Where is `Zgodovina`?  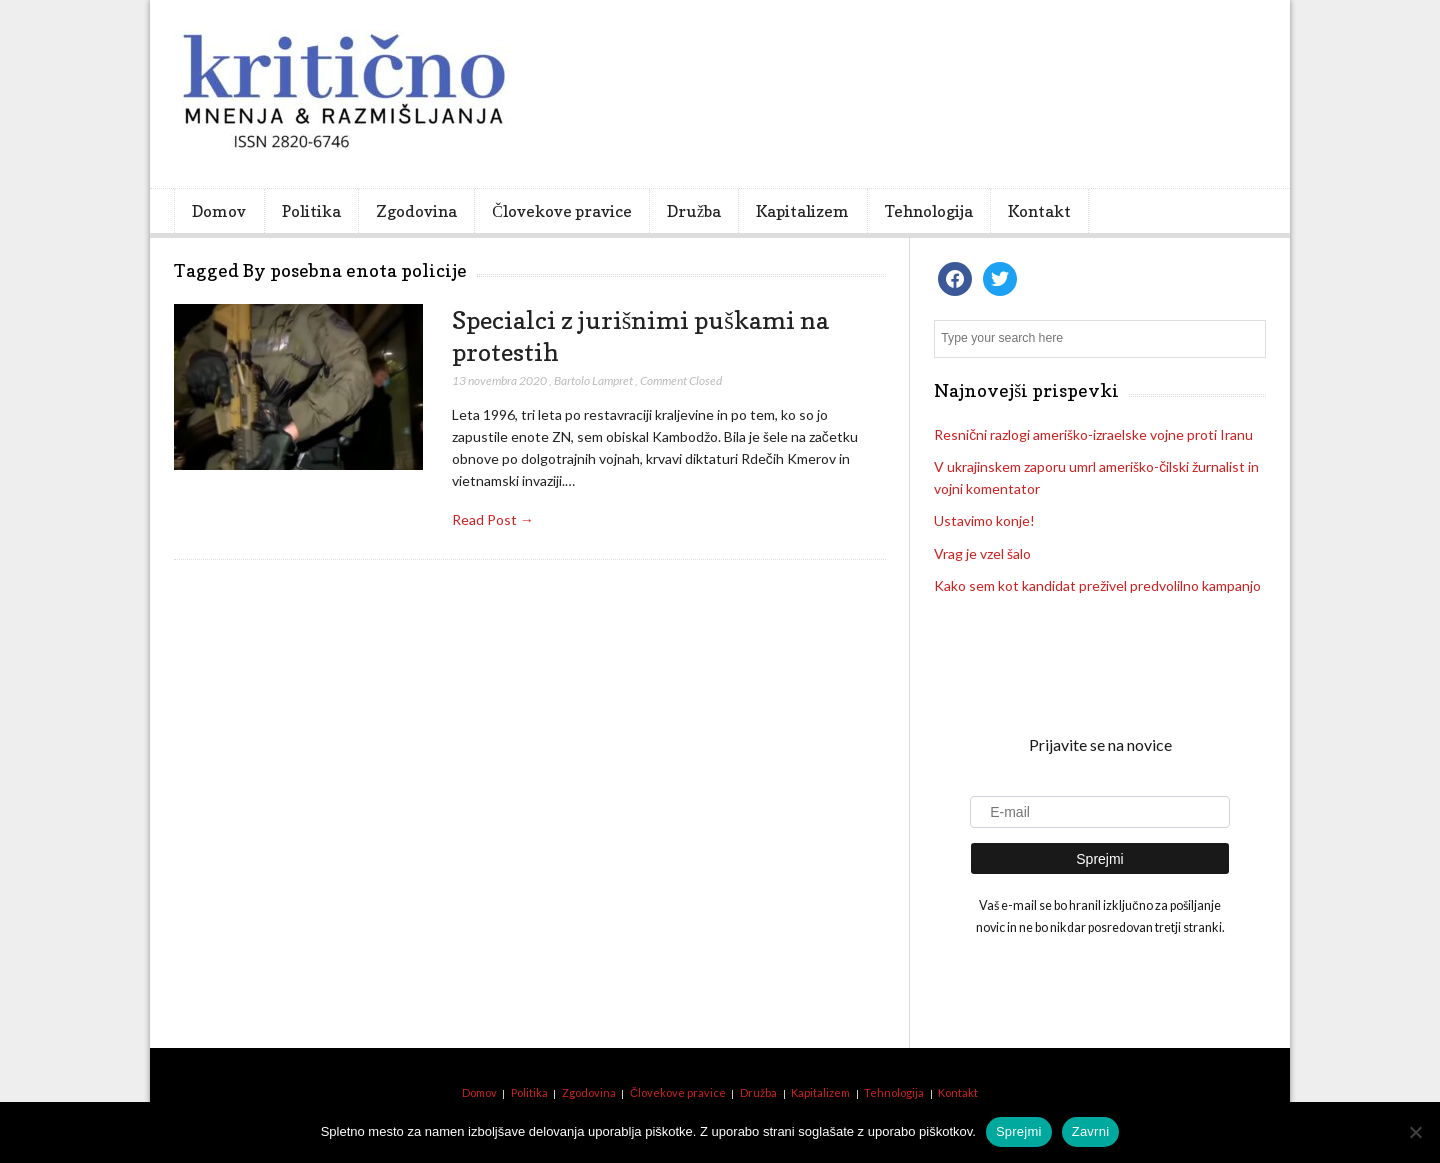 Zgodovina is located at coordinates (416, 211).